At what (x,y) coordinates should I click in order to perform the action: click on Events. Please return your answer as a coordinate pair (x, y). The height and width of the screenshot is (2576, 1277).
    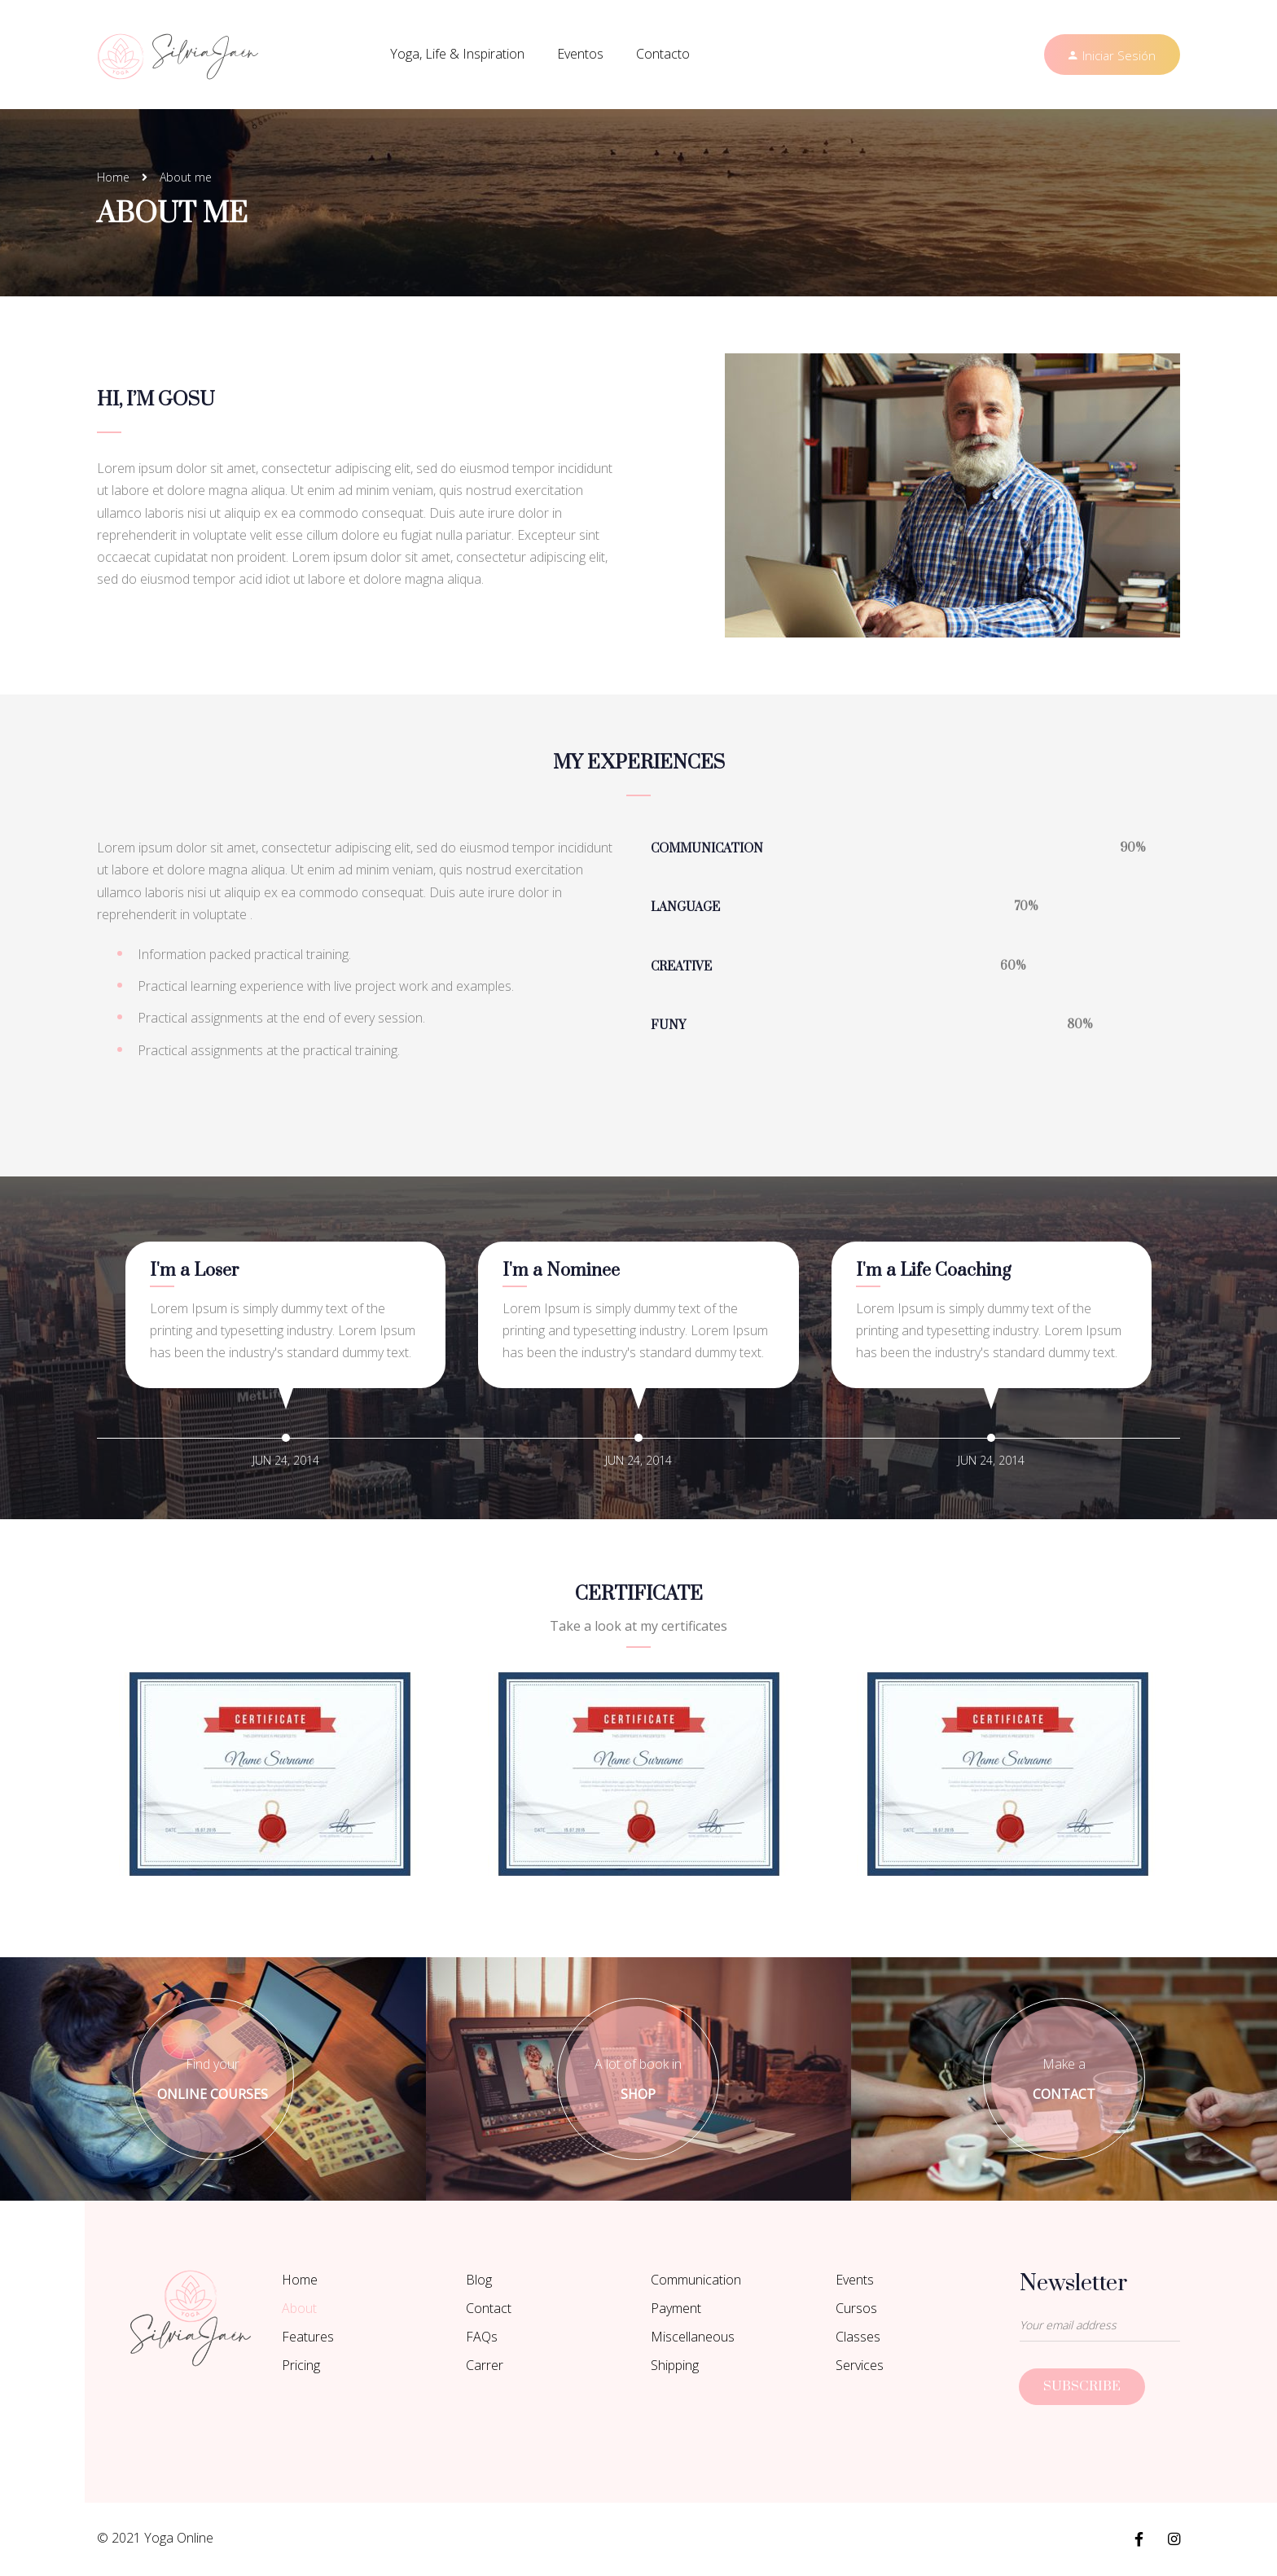
    Looking at the image, I should click on (855, 2280).